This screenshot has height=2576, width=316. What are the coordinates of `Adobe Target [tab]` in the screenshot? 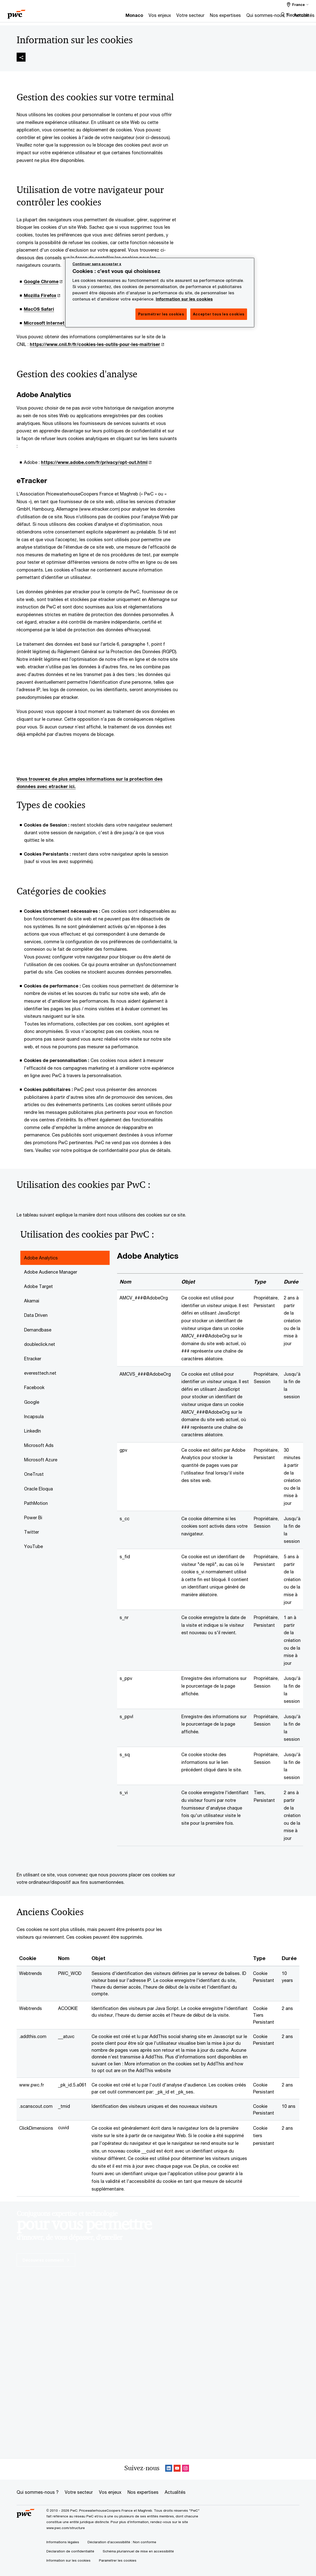 It's located at (38, 1286).